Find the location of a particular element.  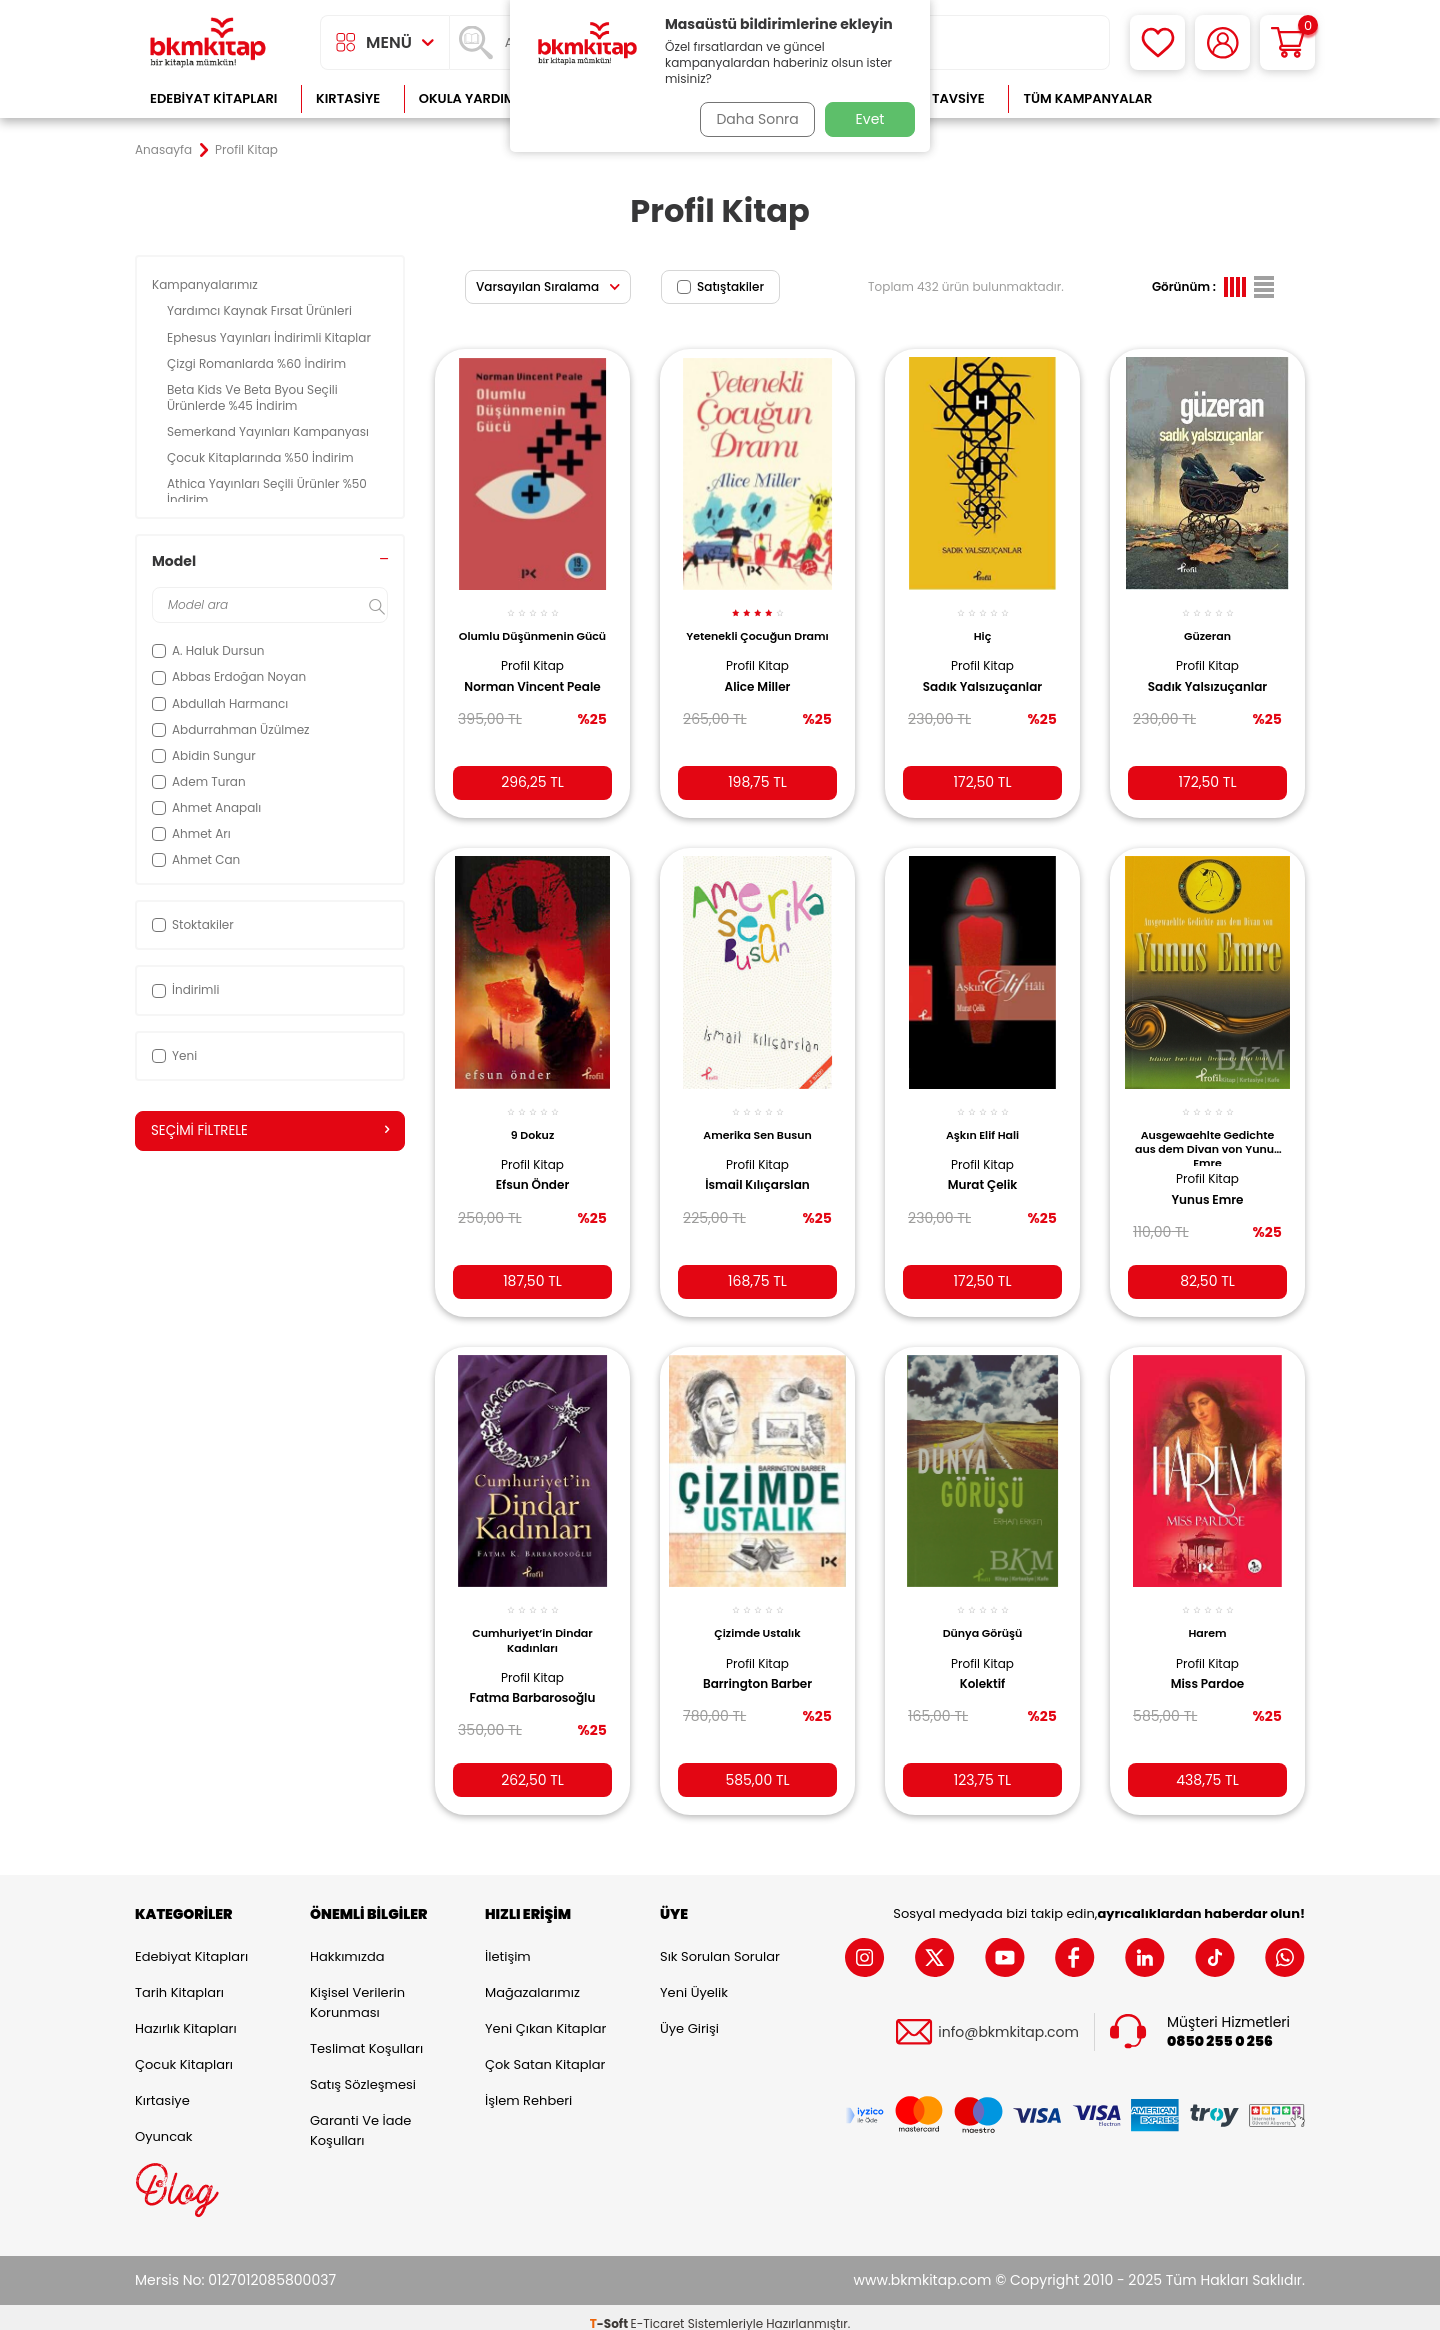

info@bkmkitap.com is located at coordinates (1008, 2019).